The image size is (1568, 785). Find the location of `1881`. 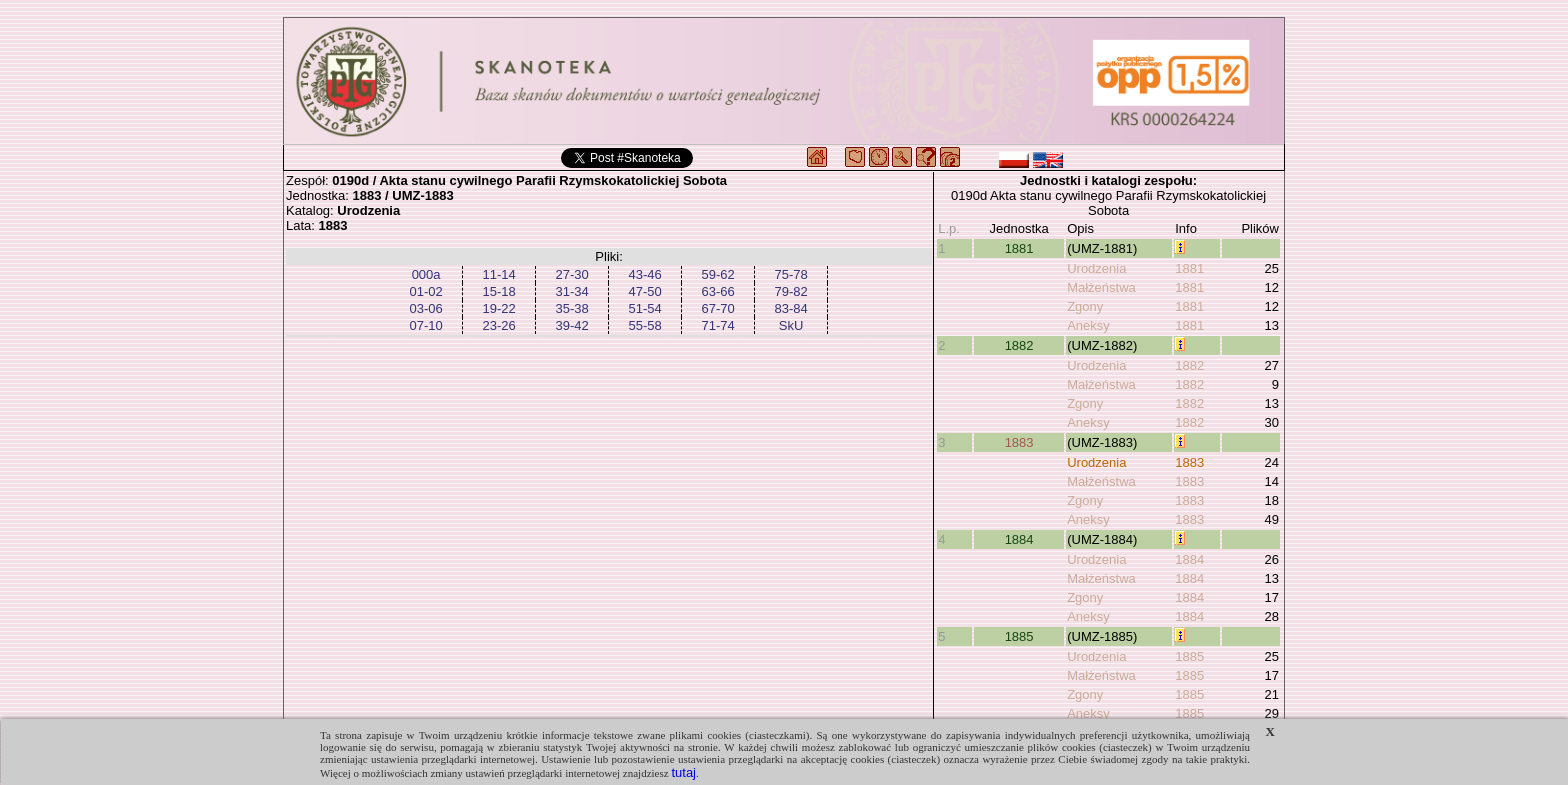

1881 is located at coordinates (1019, 248).